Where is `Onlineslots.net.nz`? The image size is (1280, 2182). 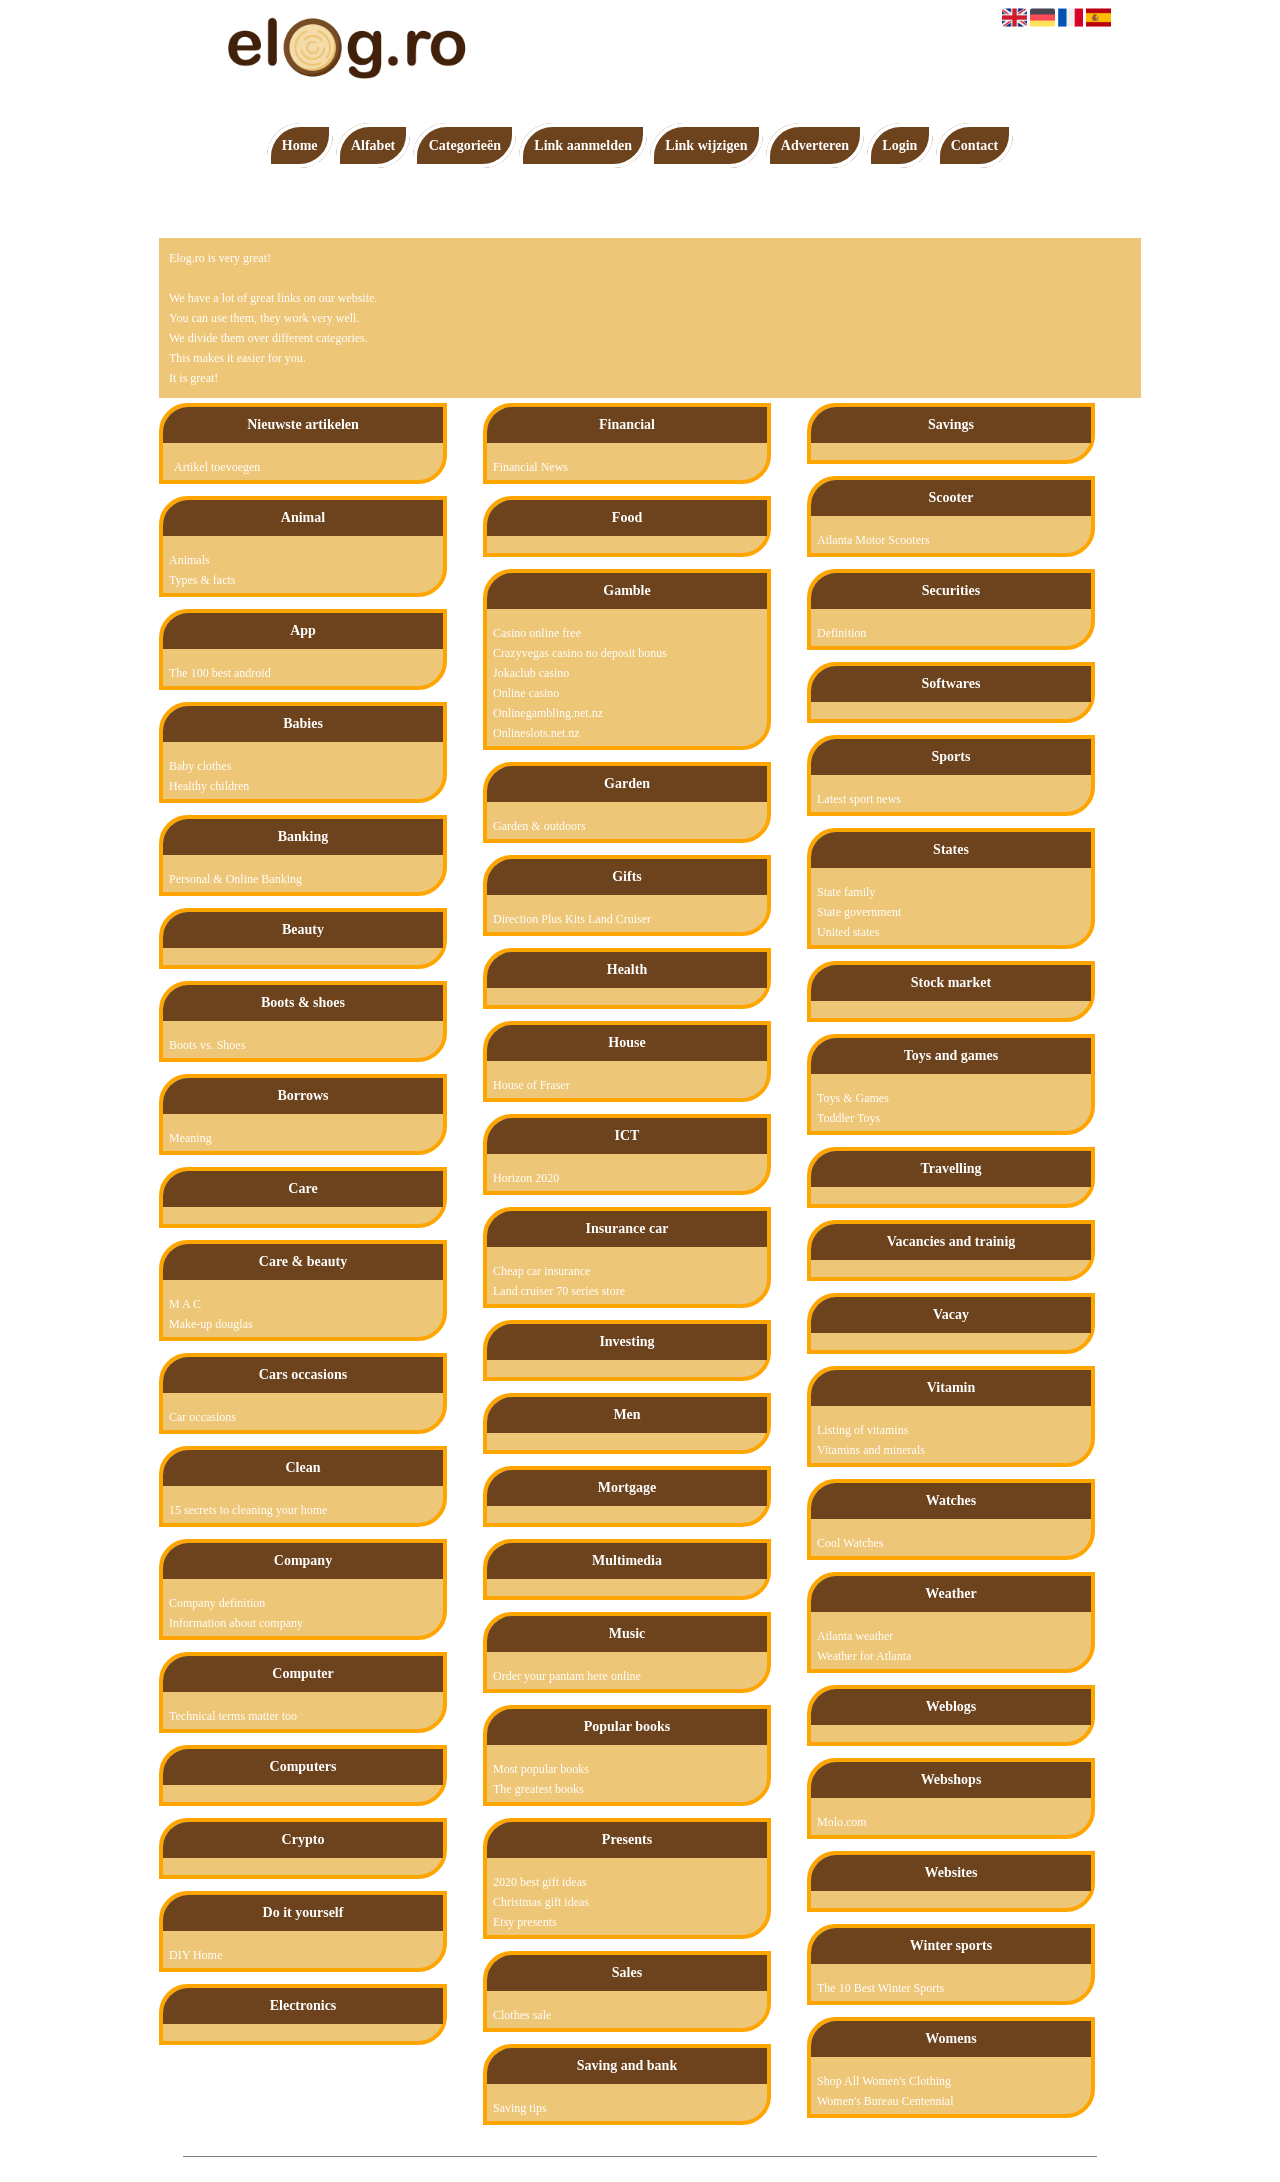 Onlineslots.net.nz is located at coordinates (536, 733).